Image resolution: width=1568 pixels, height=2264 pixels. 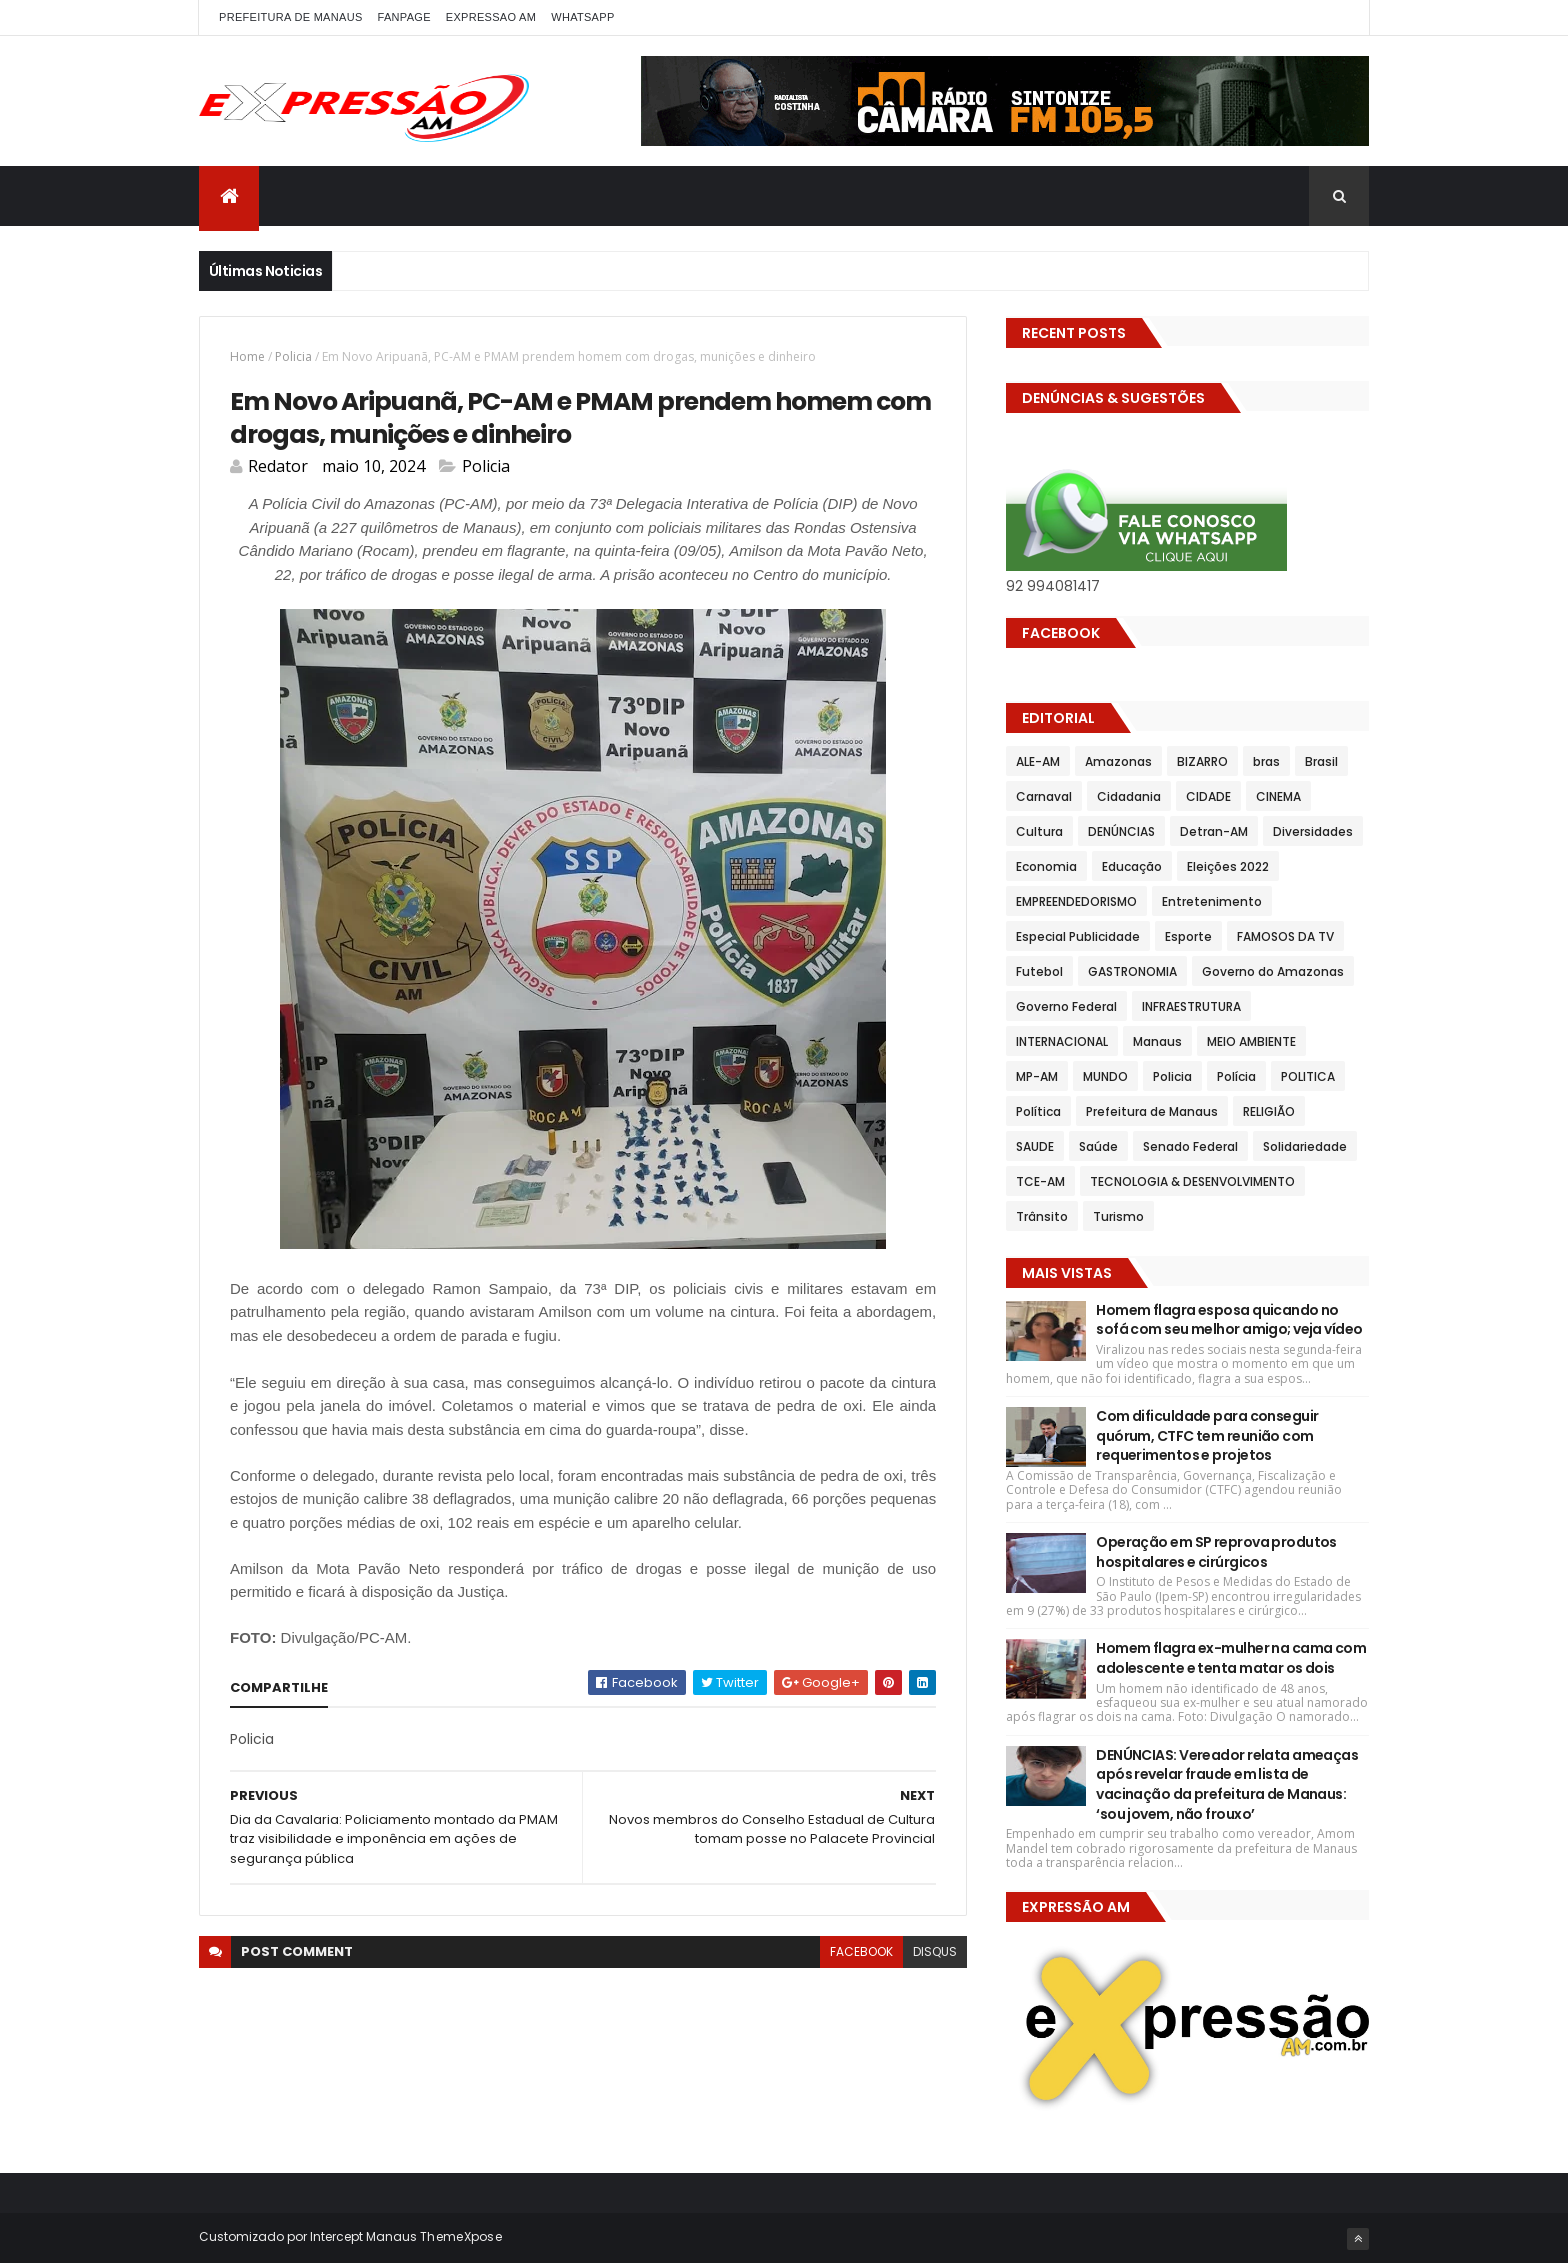 What do you see at coordinates (247, 356) in the screenshot?
I see `Home` at bounding box center [247, 356].